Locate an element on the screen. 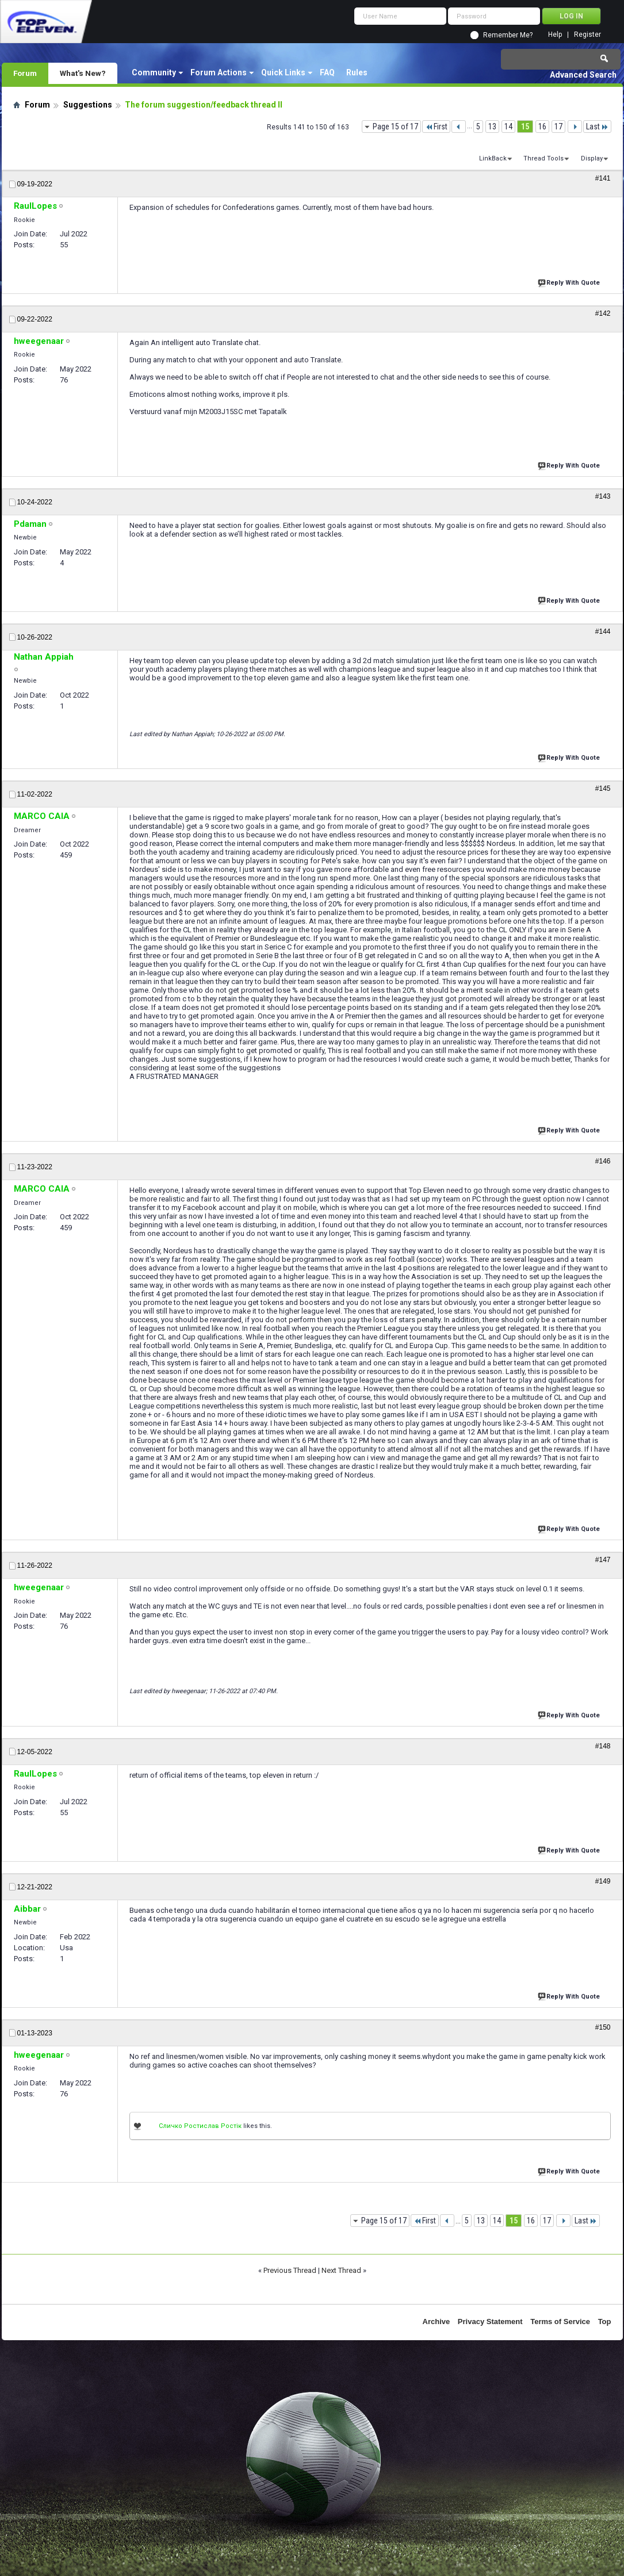  #148 is located at coordinates (603, 1746).